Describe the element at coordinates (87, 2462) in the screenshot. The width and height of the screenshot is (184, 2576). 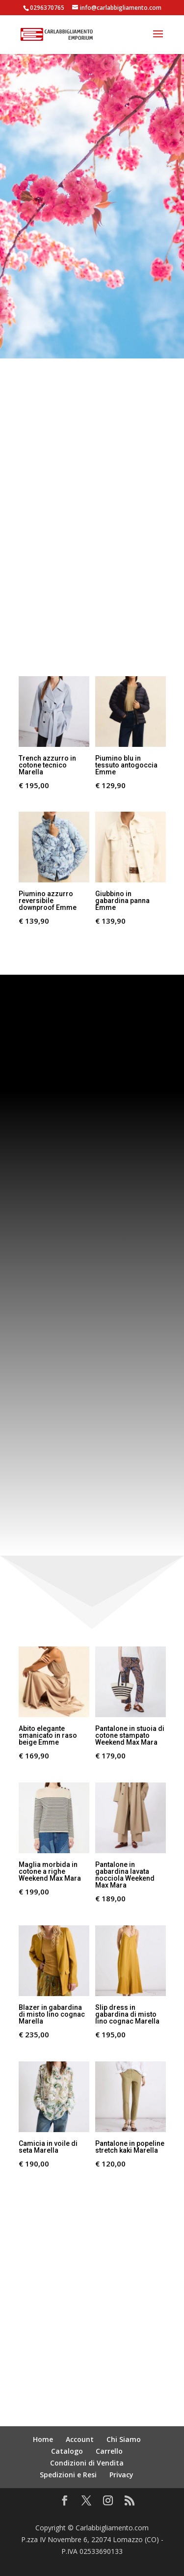
I see `Condizioni di Vendita` at that location.